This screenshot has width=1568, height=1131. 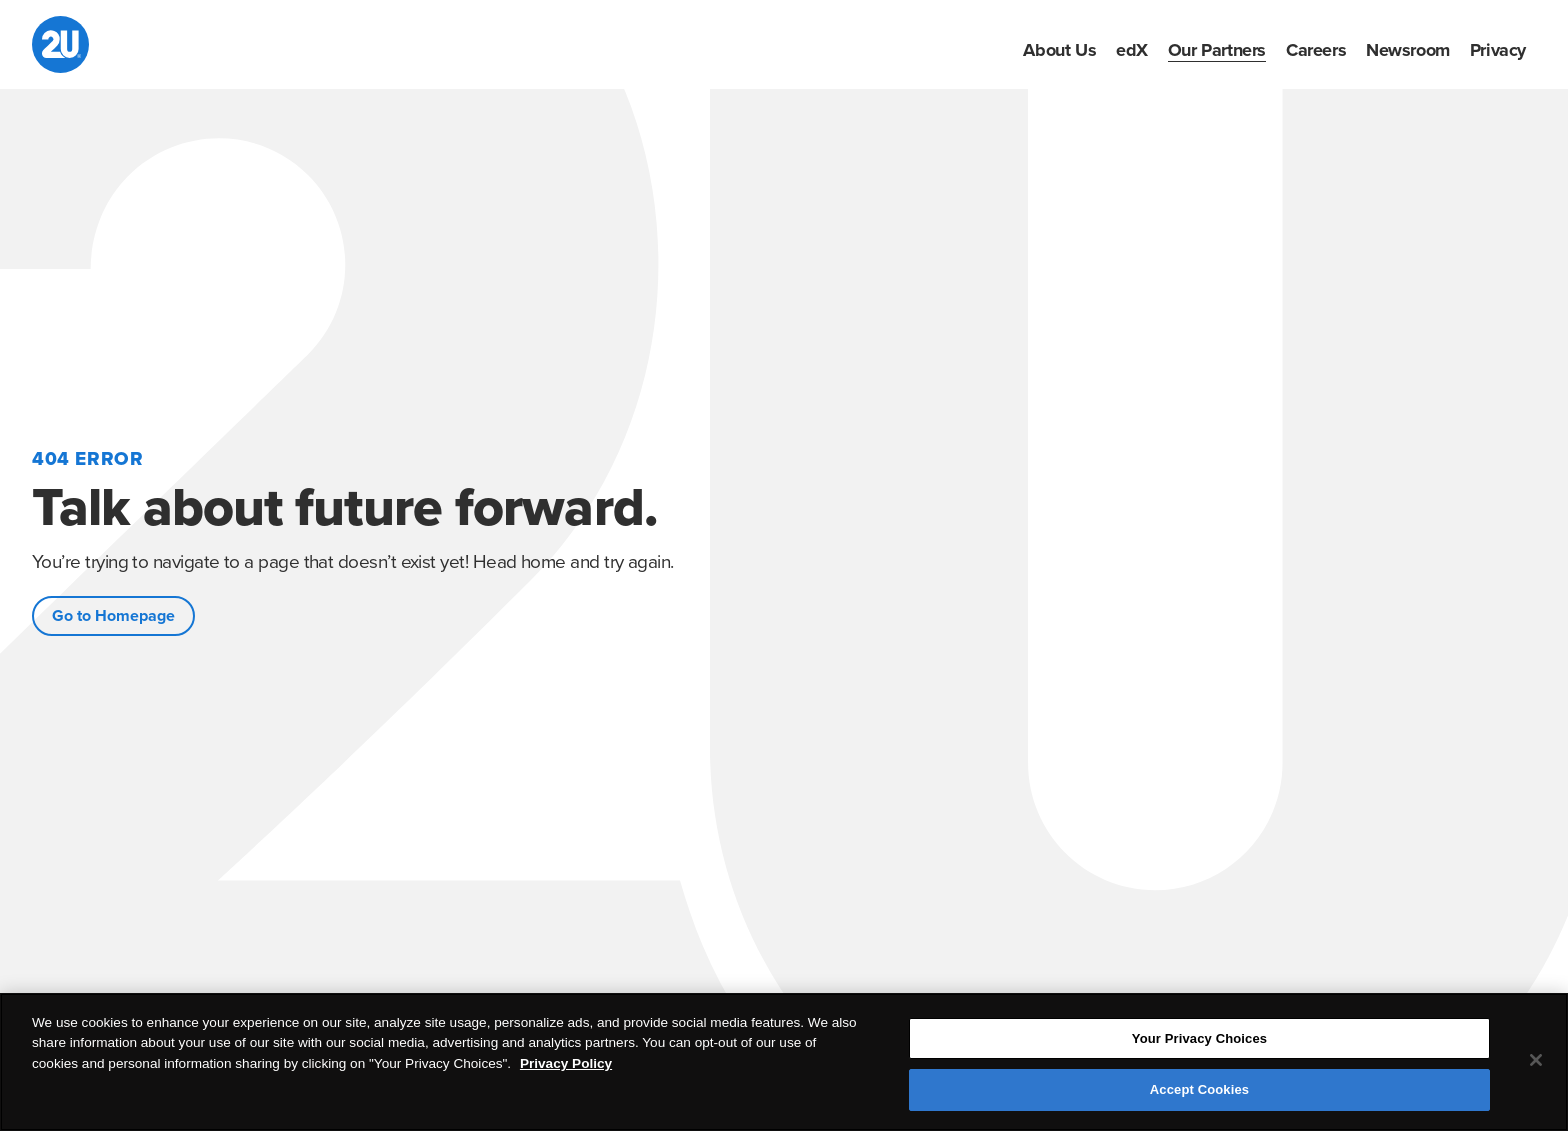 I want to click on [Close], so click(x=1536, y=1060).